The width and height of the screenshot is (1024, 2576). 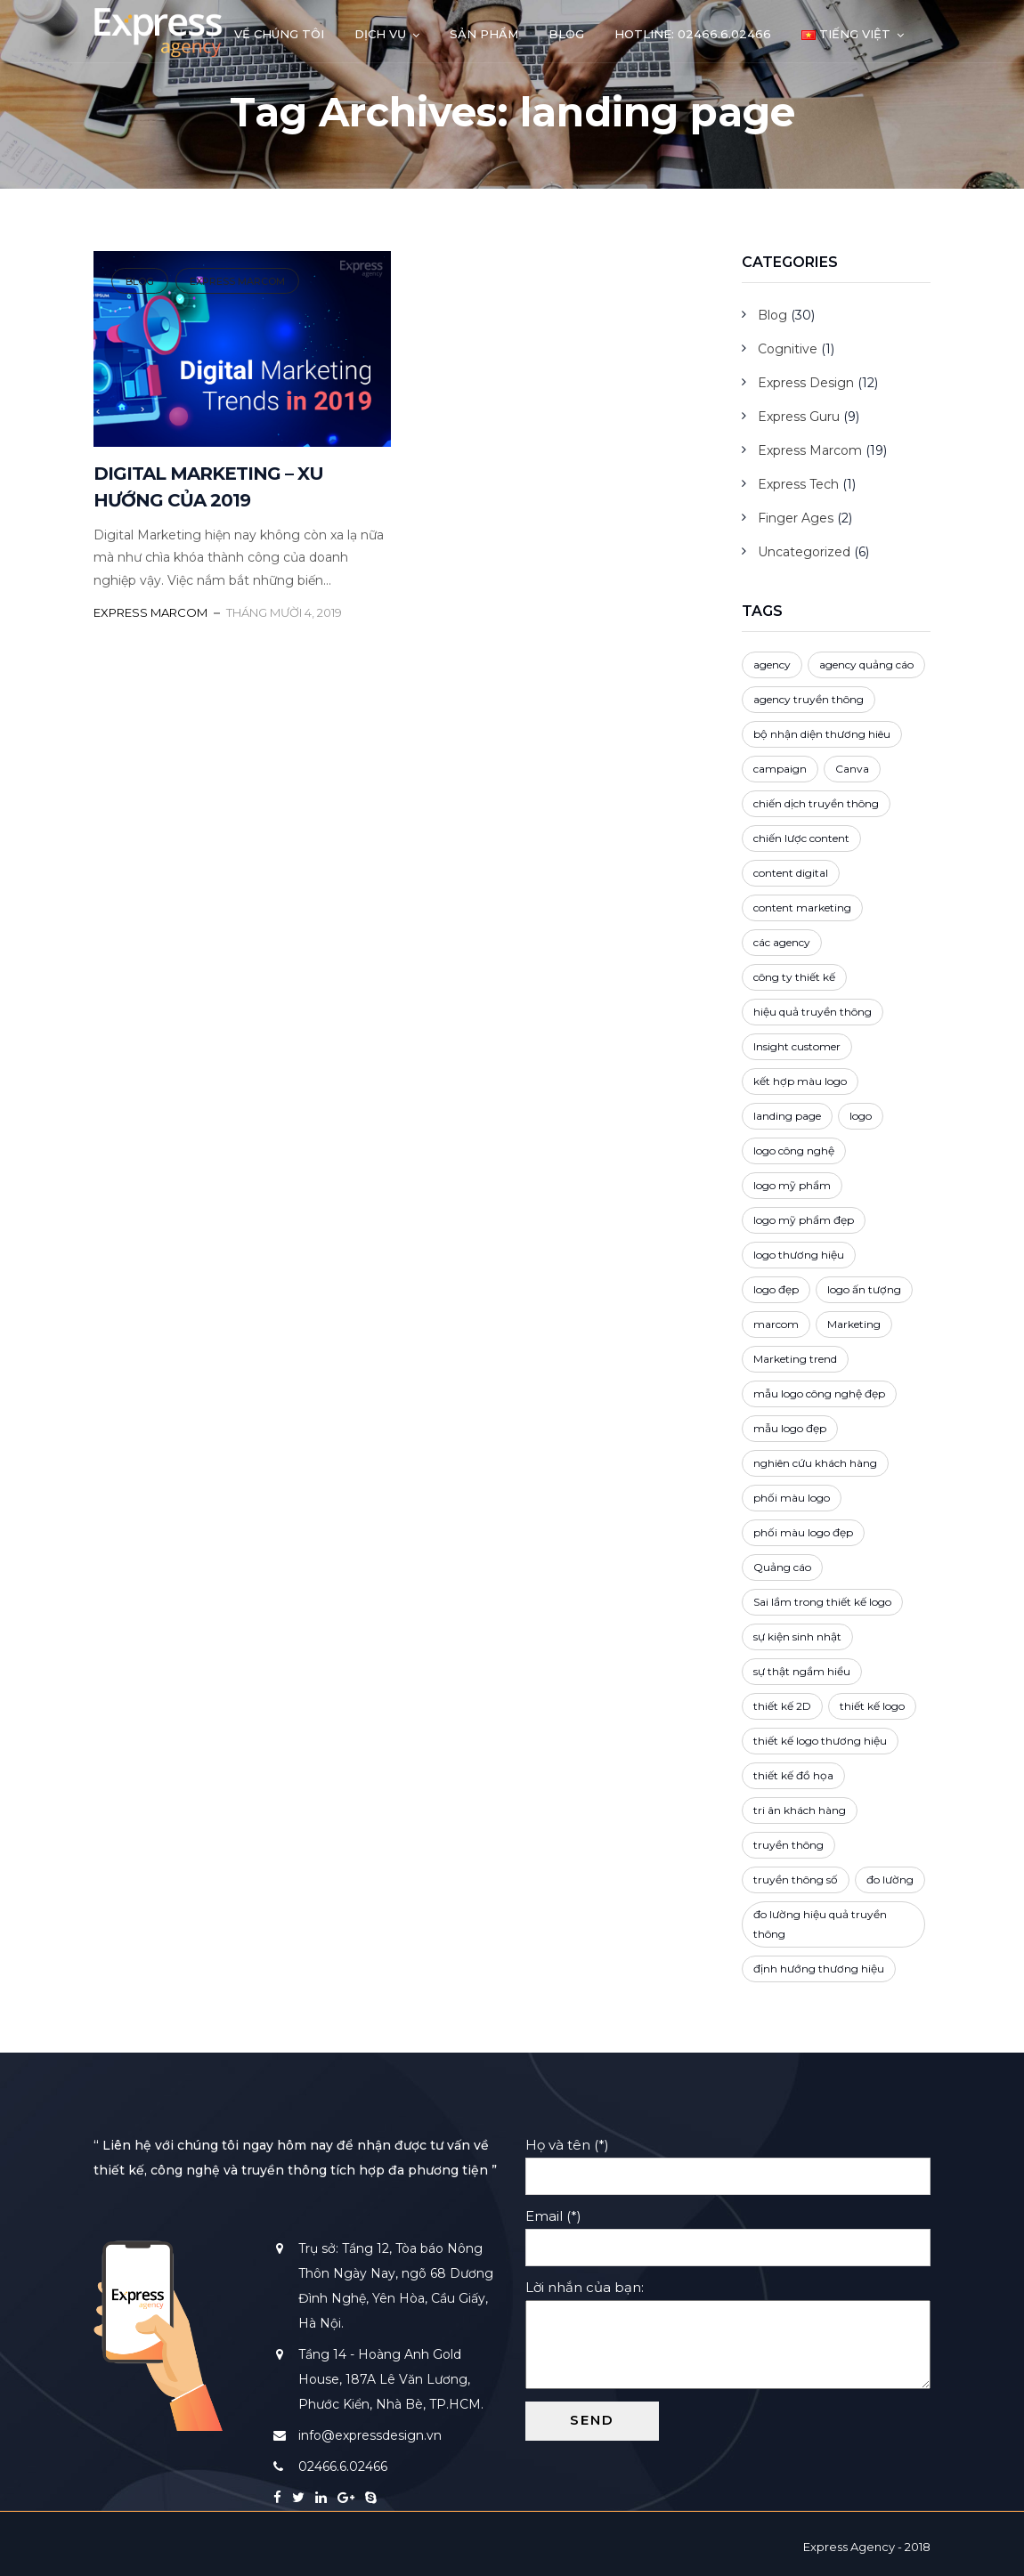 What do you see at coordinates (772, 664) in the screenshot?
I see `agency [agency (3 mục)]` at bounding box center [772, 664].